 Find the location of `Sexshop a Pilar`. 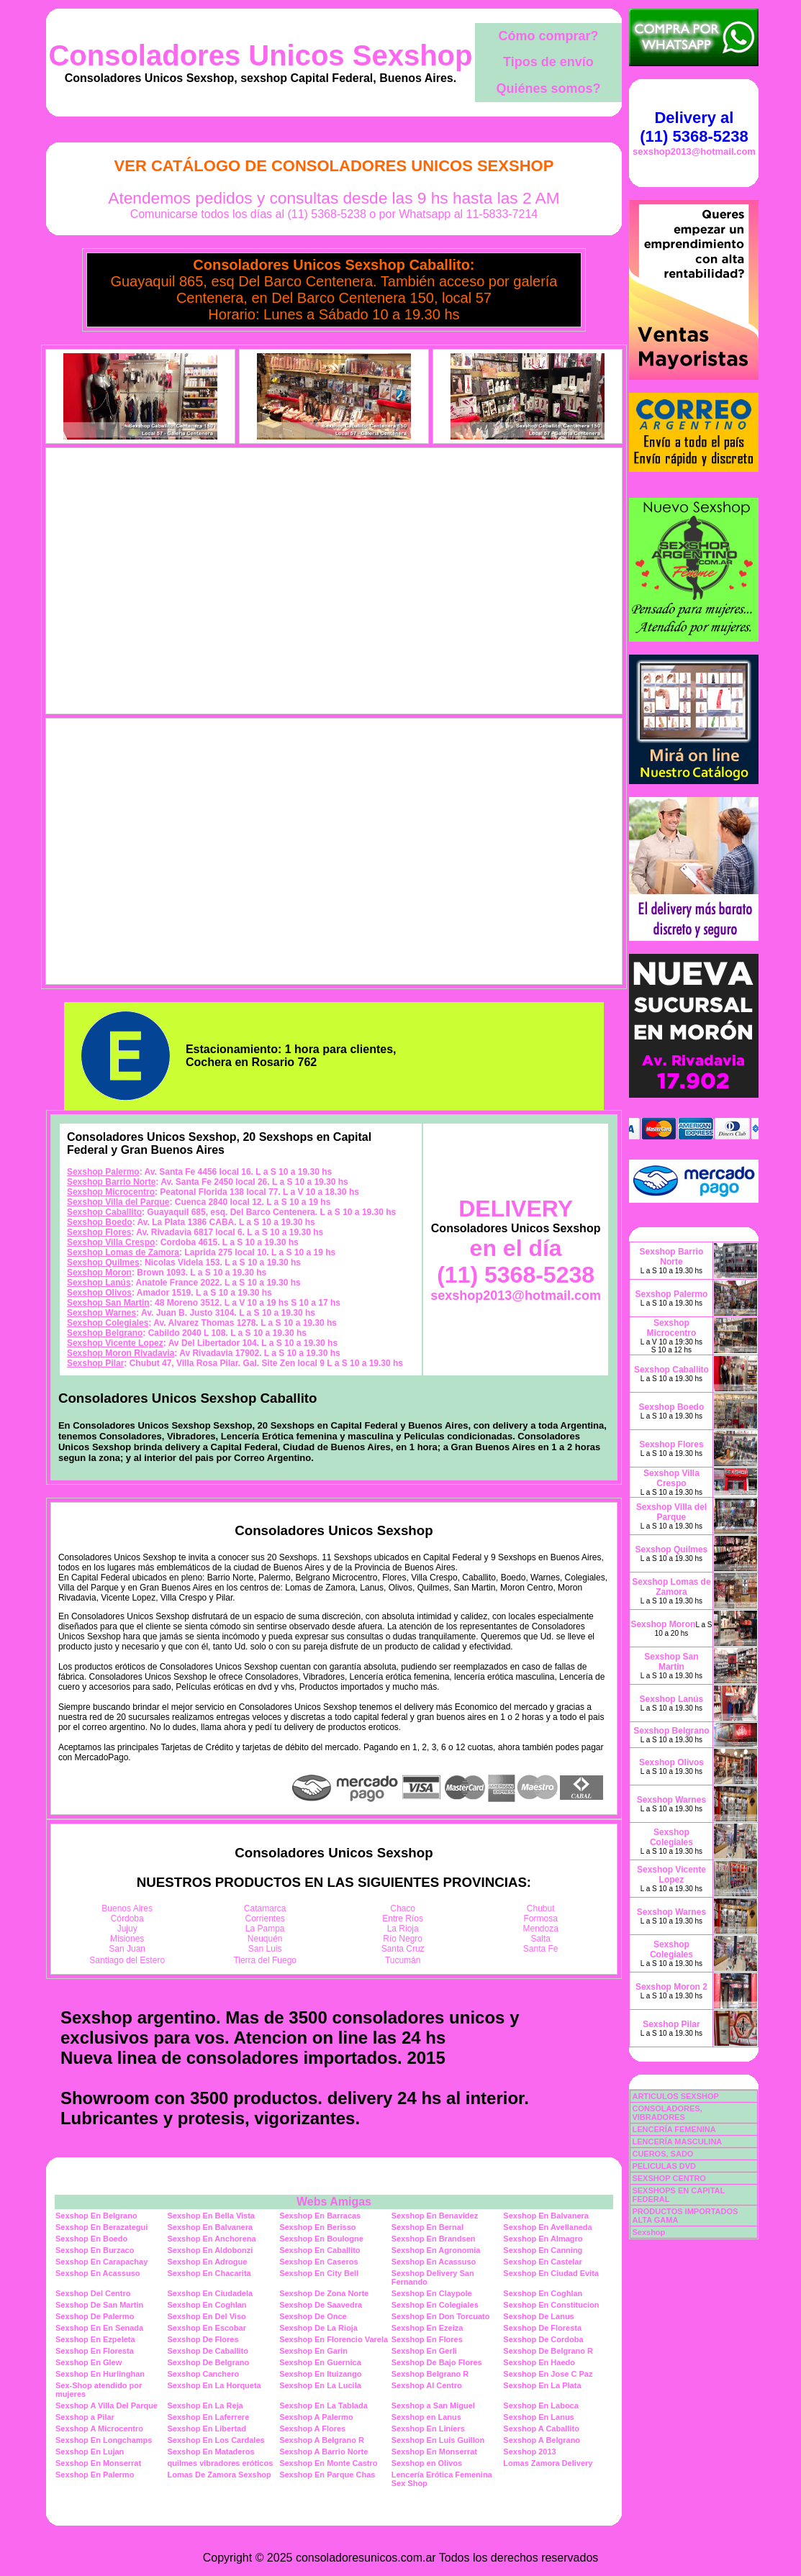

Sexshop a Pilar is located at coordinates (84, 2417).